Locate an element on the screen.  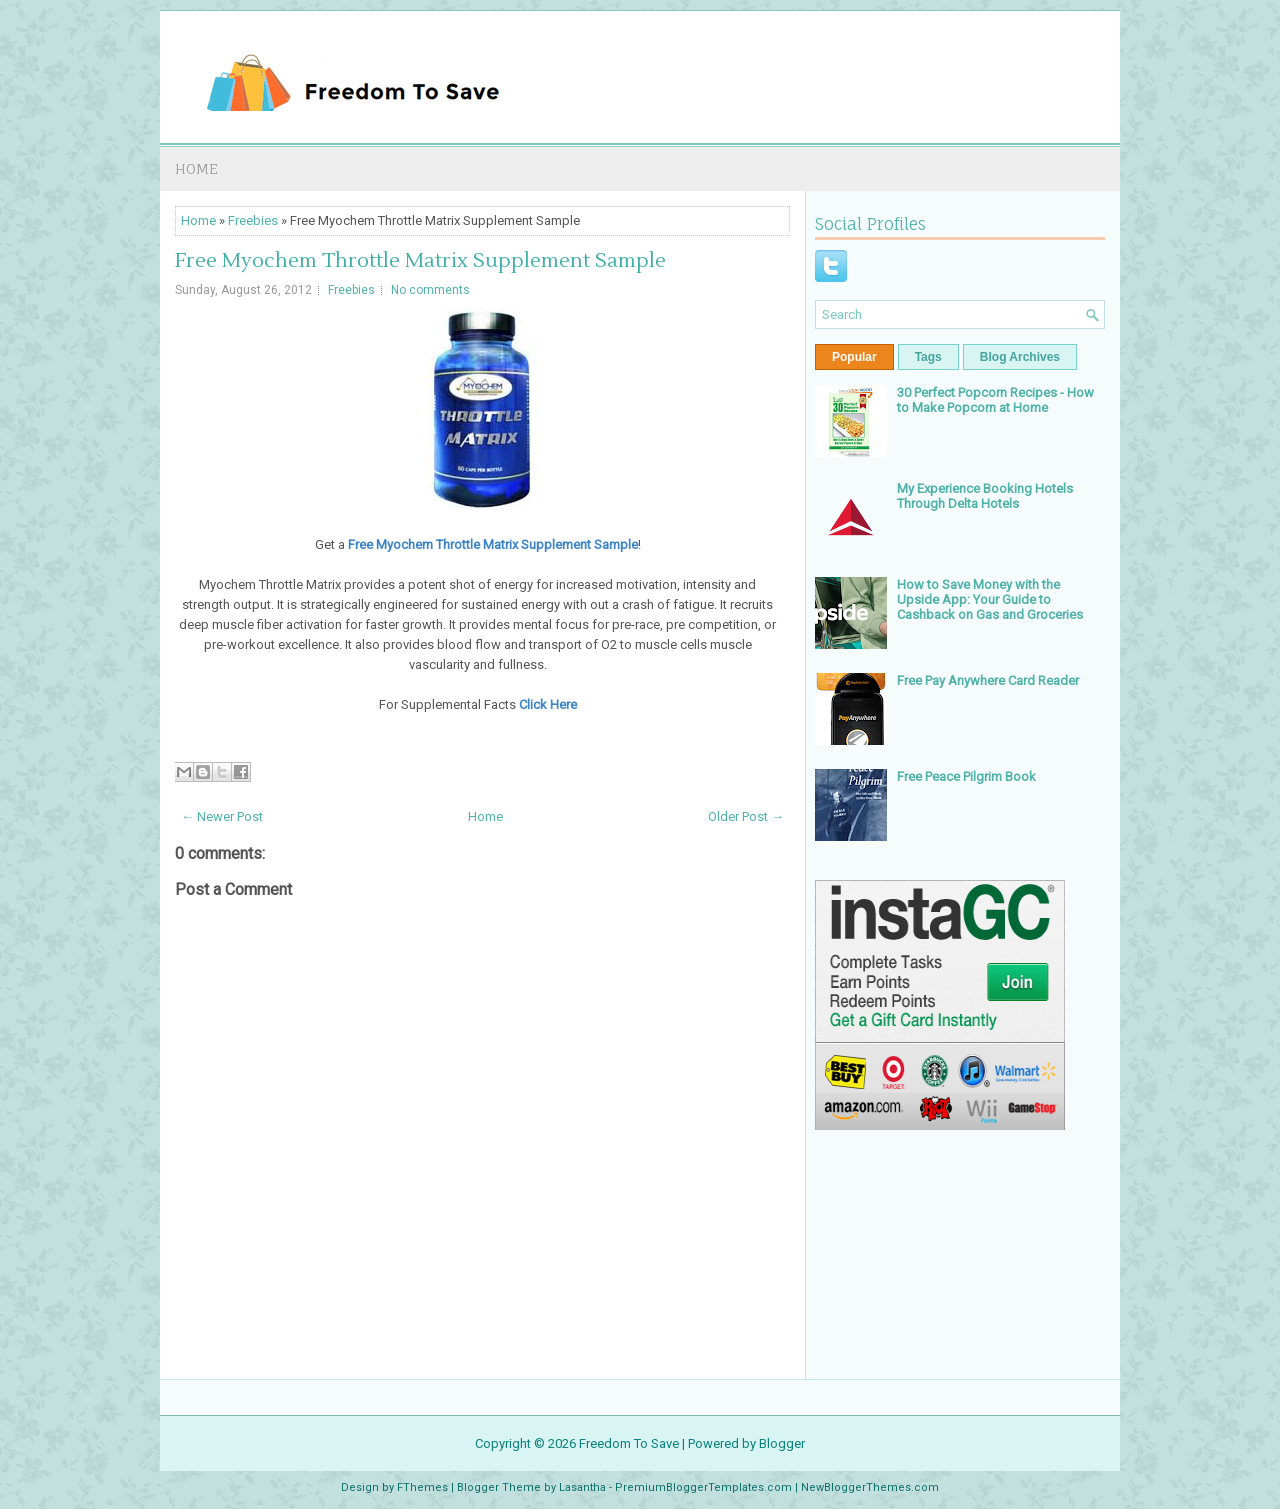
Freedom To Save is located at coordinates (629, 1443).